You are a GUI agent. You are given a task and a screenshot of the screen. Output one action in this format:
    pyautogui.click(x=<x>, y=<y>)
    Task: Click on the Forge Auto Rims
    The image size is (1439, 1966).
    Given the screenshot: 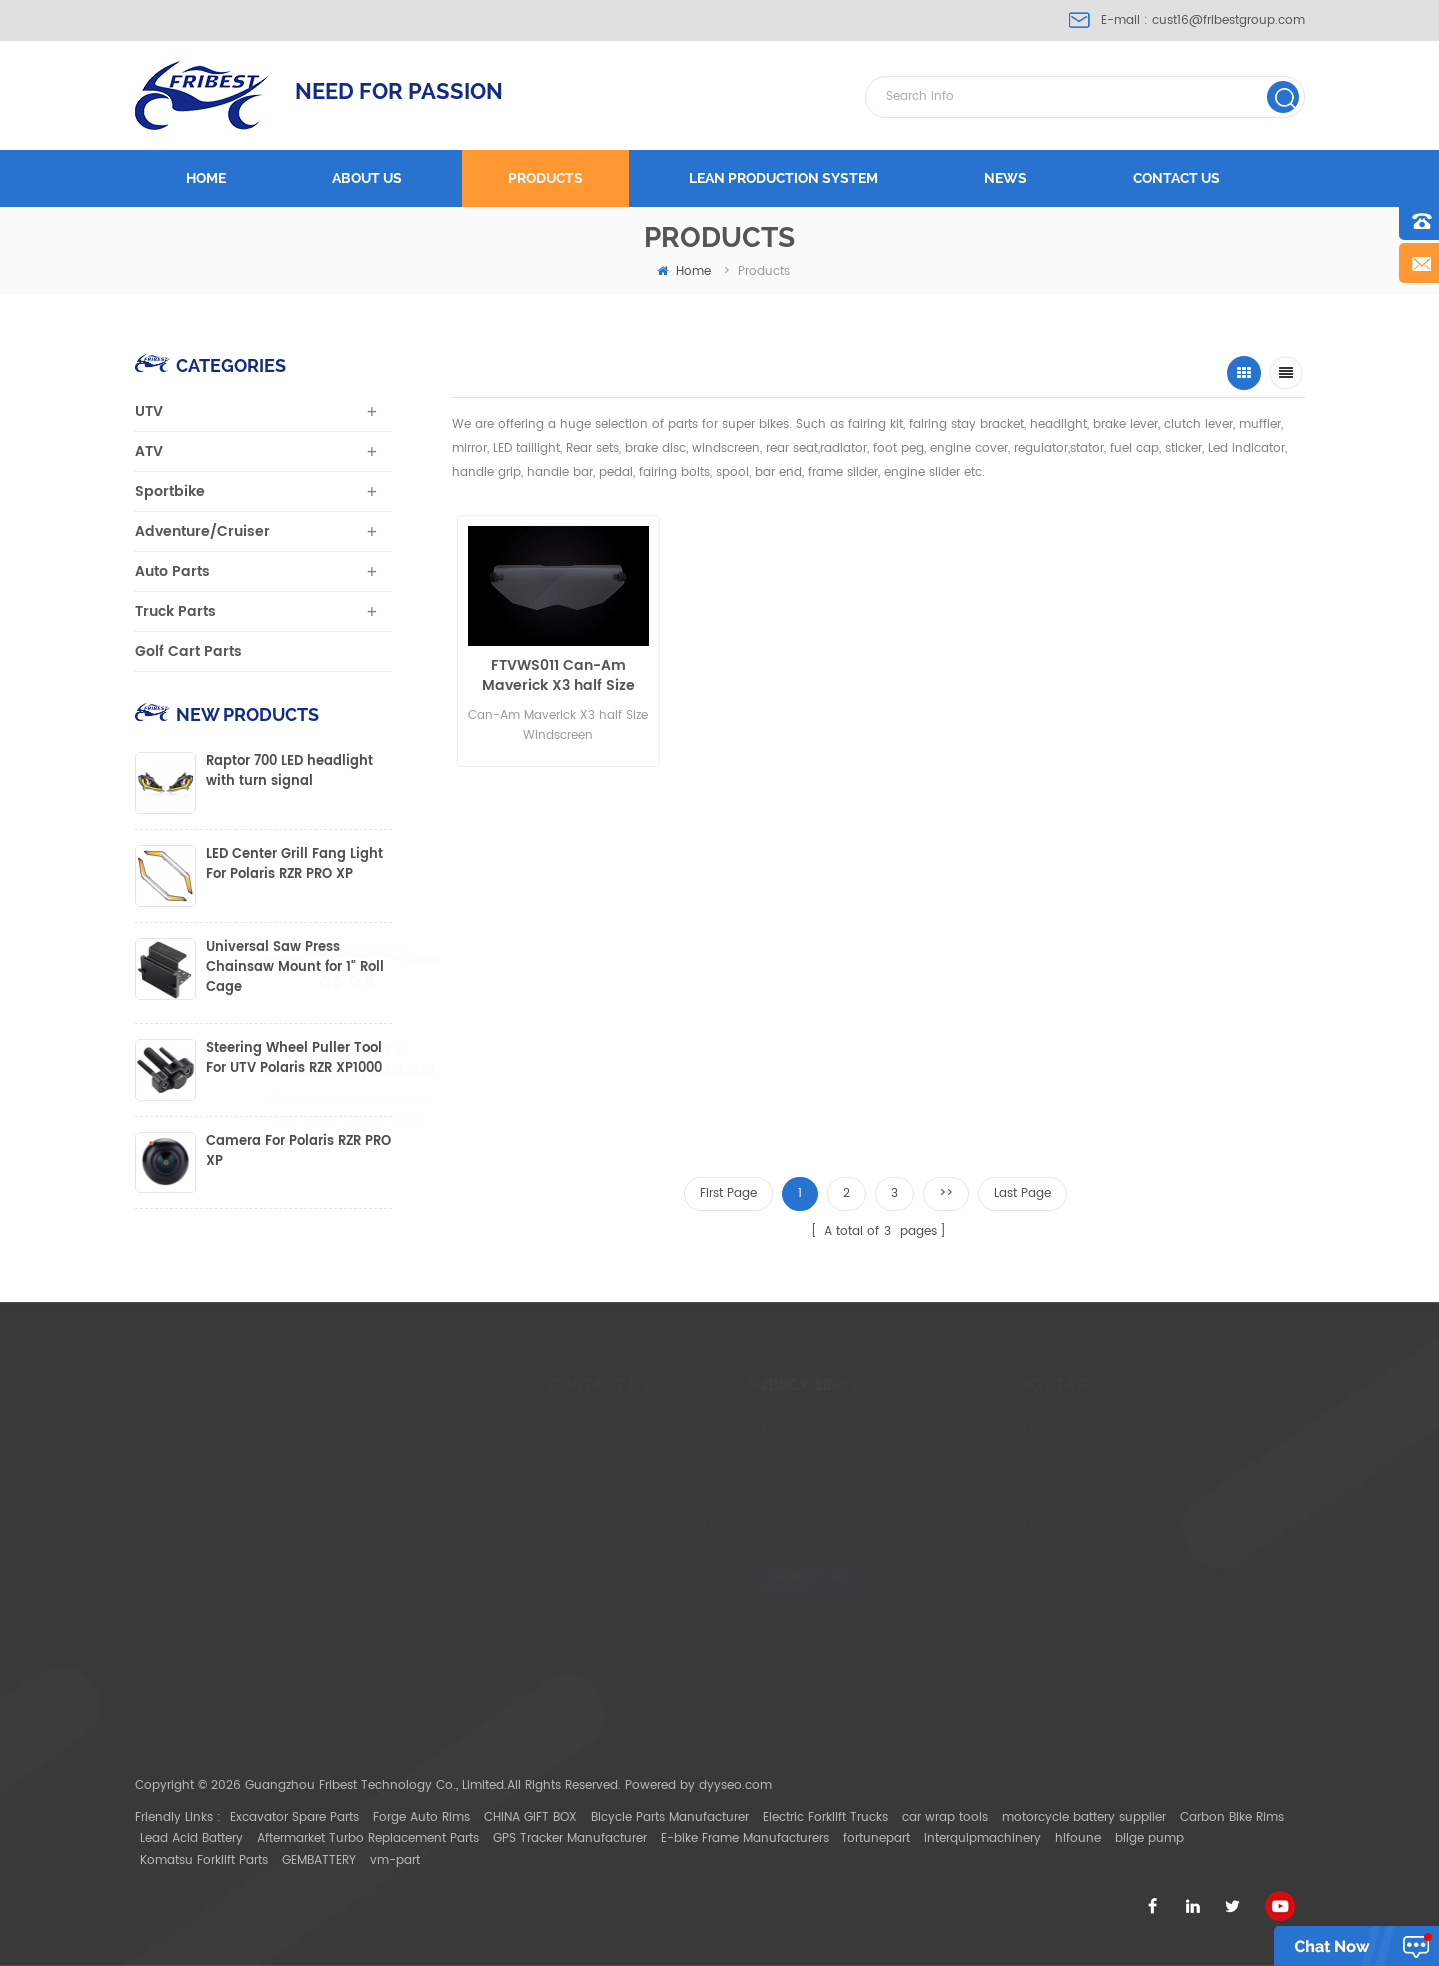 What is the action you would take?
    pyautogui.click(x=421, y=1817)
    